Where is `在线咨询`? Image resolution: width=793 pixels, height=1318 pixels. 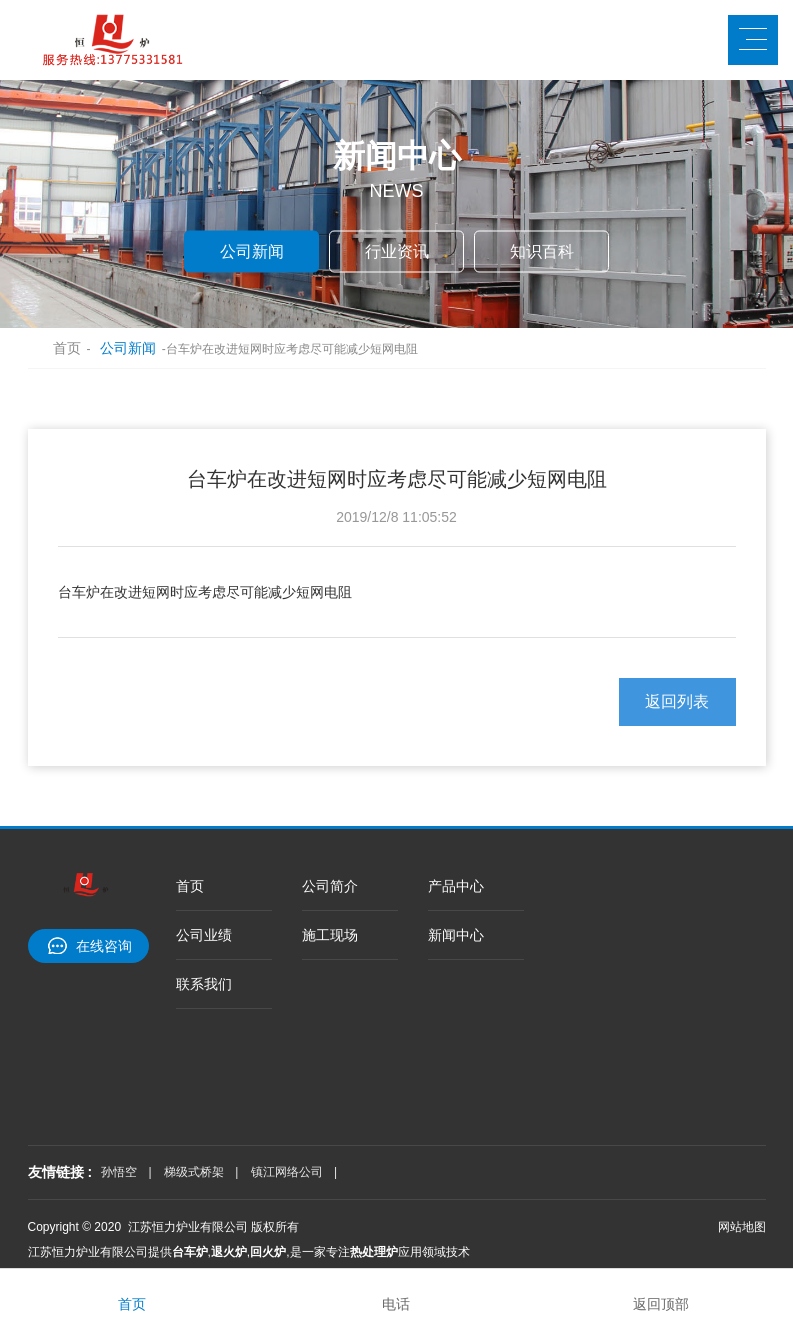 在线咨询 is located at coordinates (104, 946).